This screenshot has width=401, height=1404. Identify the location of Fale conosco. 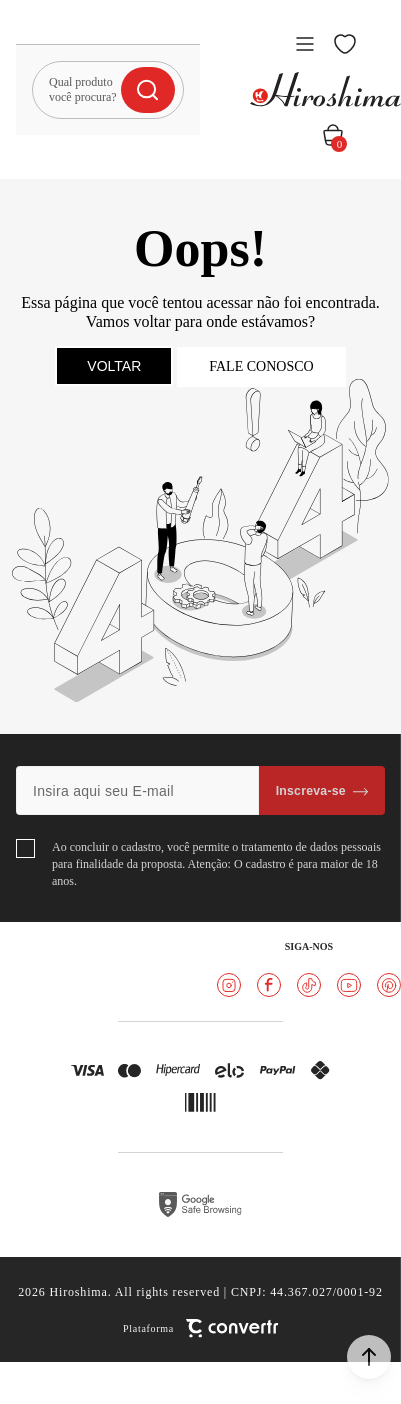
(261, 366).